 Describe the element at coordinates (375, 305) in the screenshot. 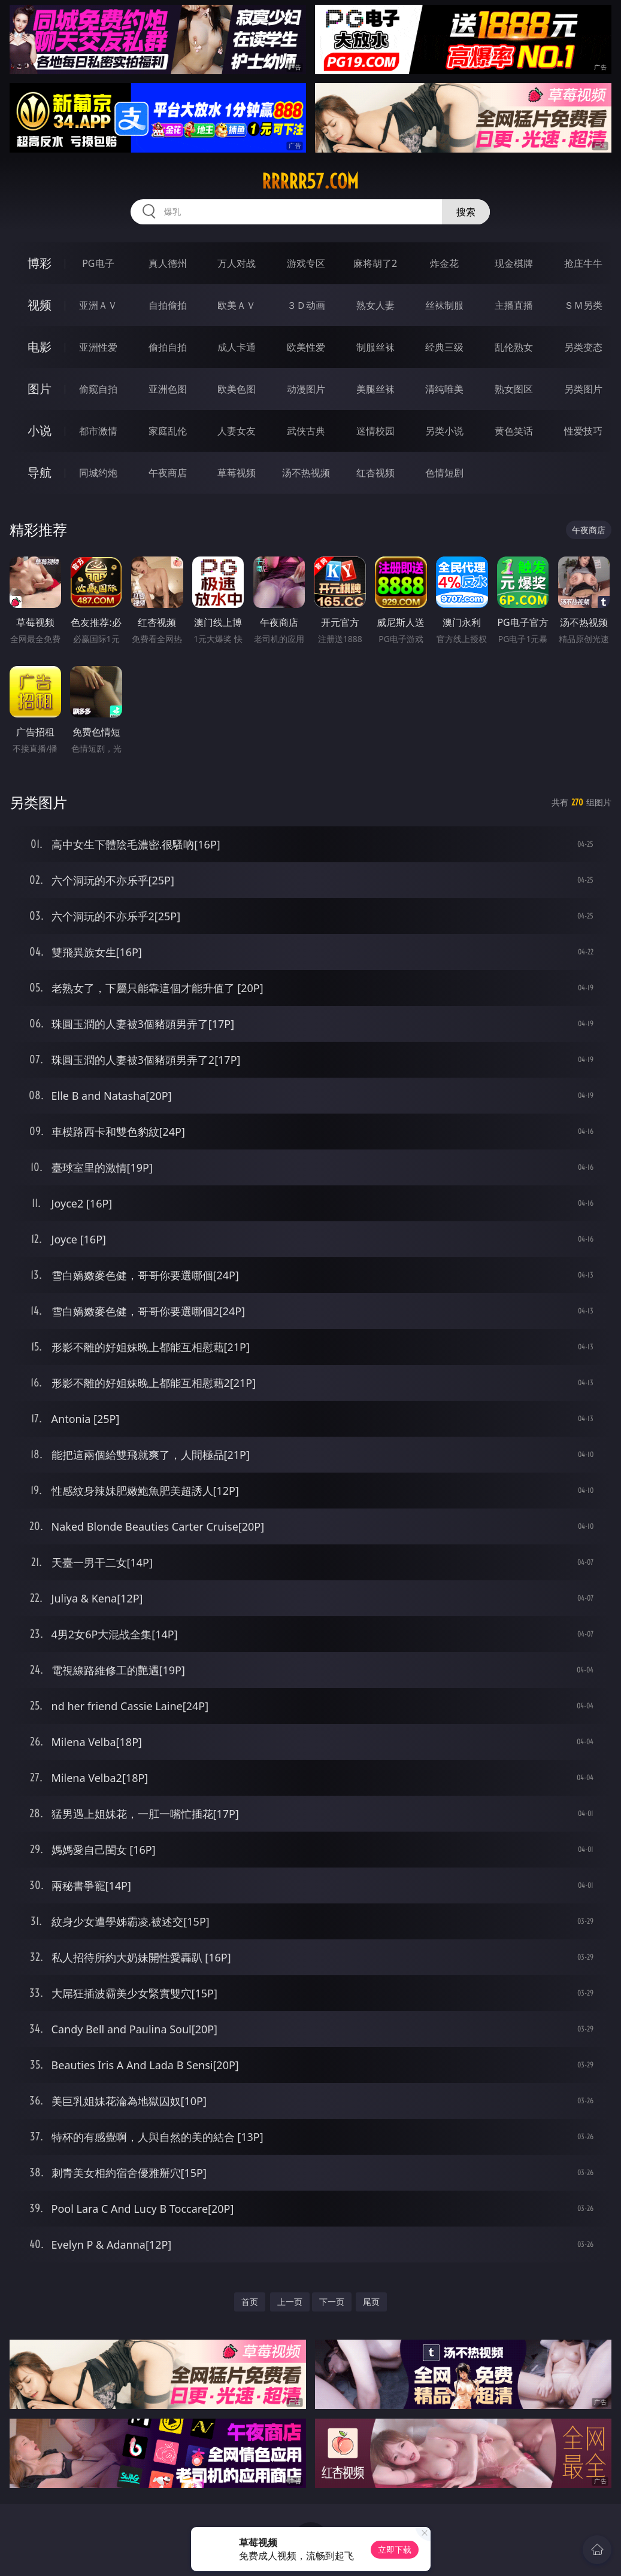

I see `熟女人妻` at that location.